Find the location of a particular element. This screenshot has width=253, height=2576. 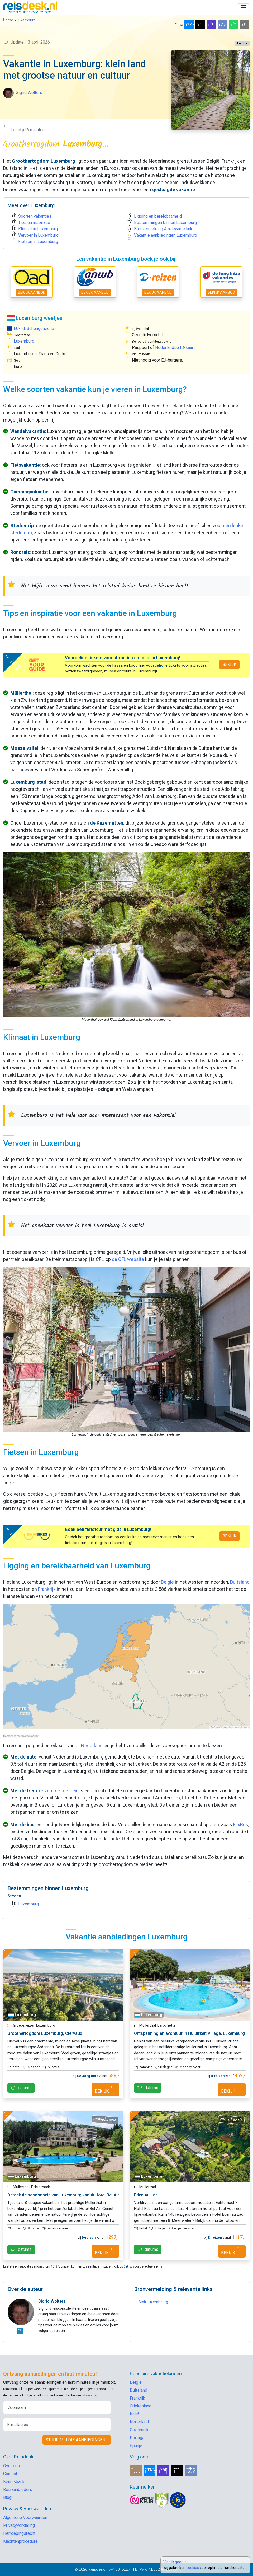

Sigrid Wolters is located at coordinates (29, 92).